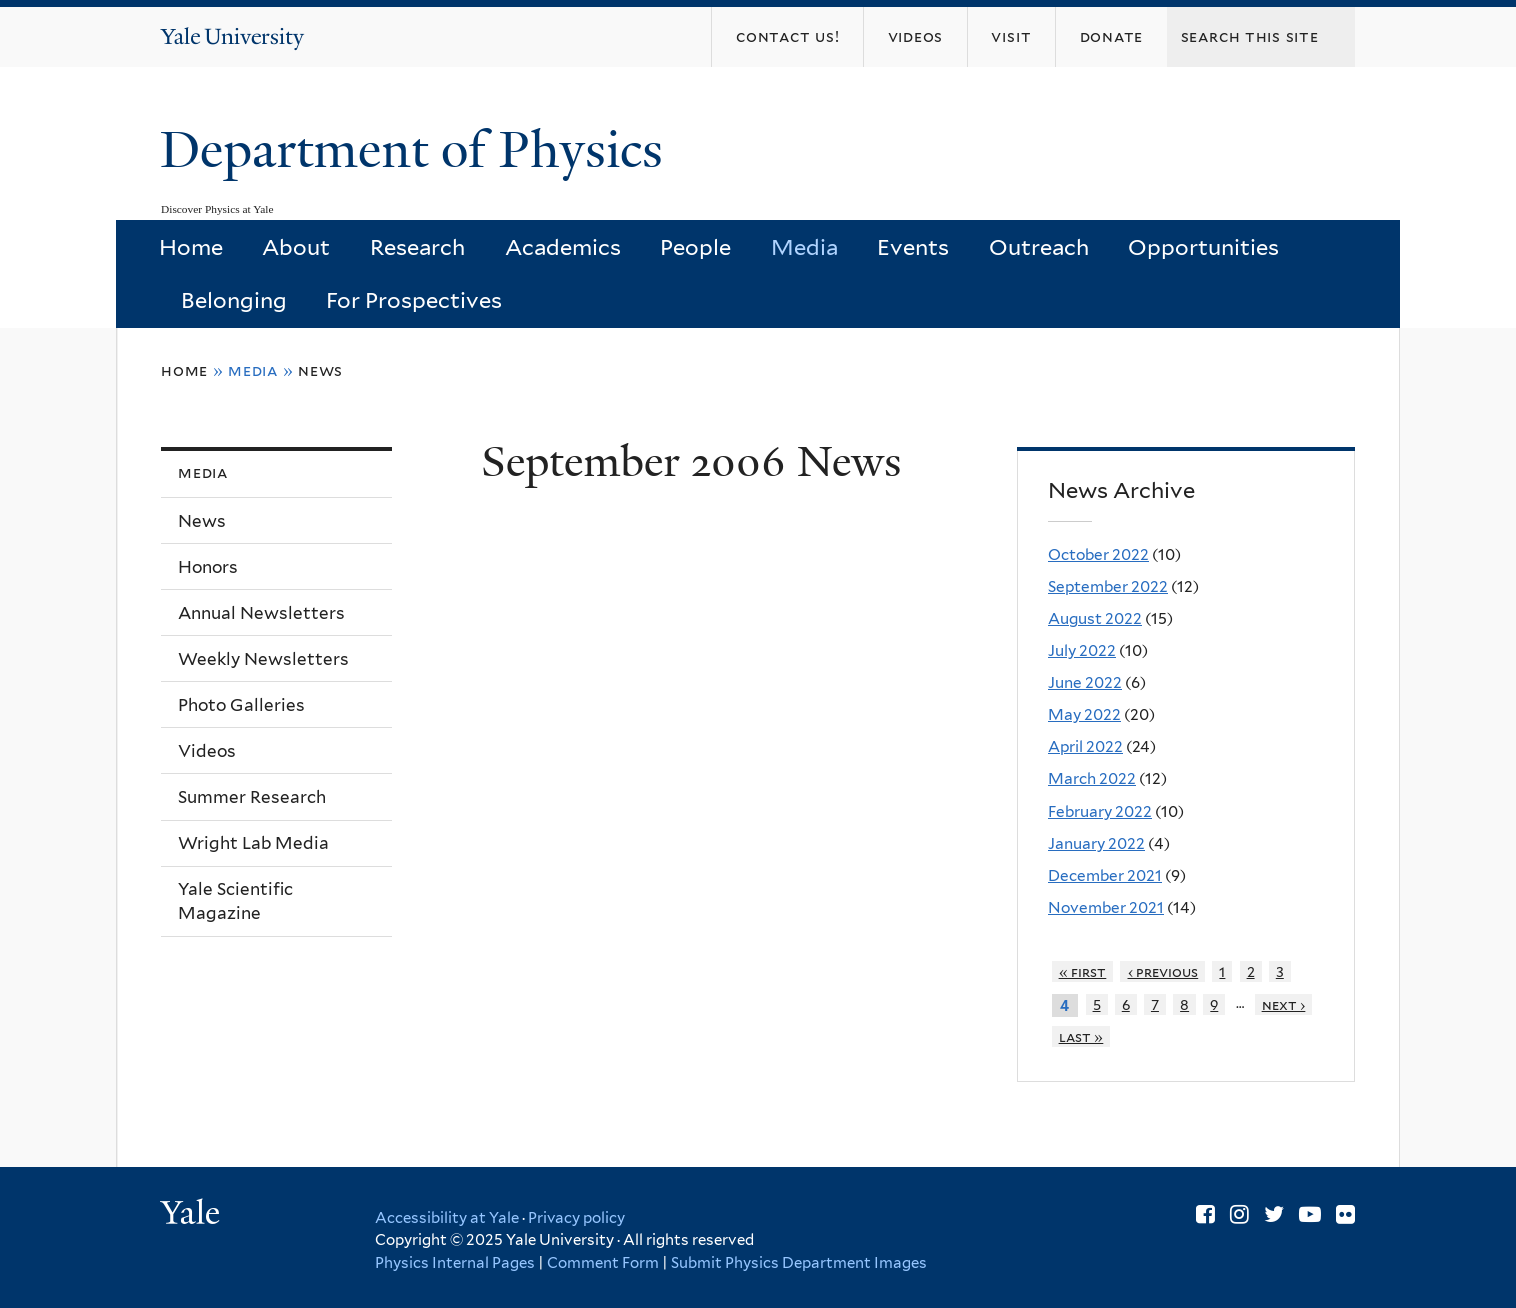 Image resolution: width=1516 pixels, height=1308 pixels. What do you see at coordinates (1082, 650) in the screenshot?
I see `July 2022` at bounding box center [1082, 650].